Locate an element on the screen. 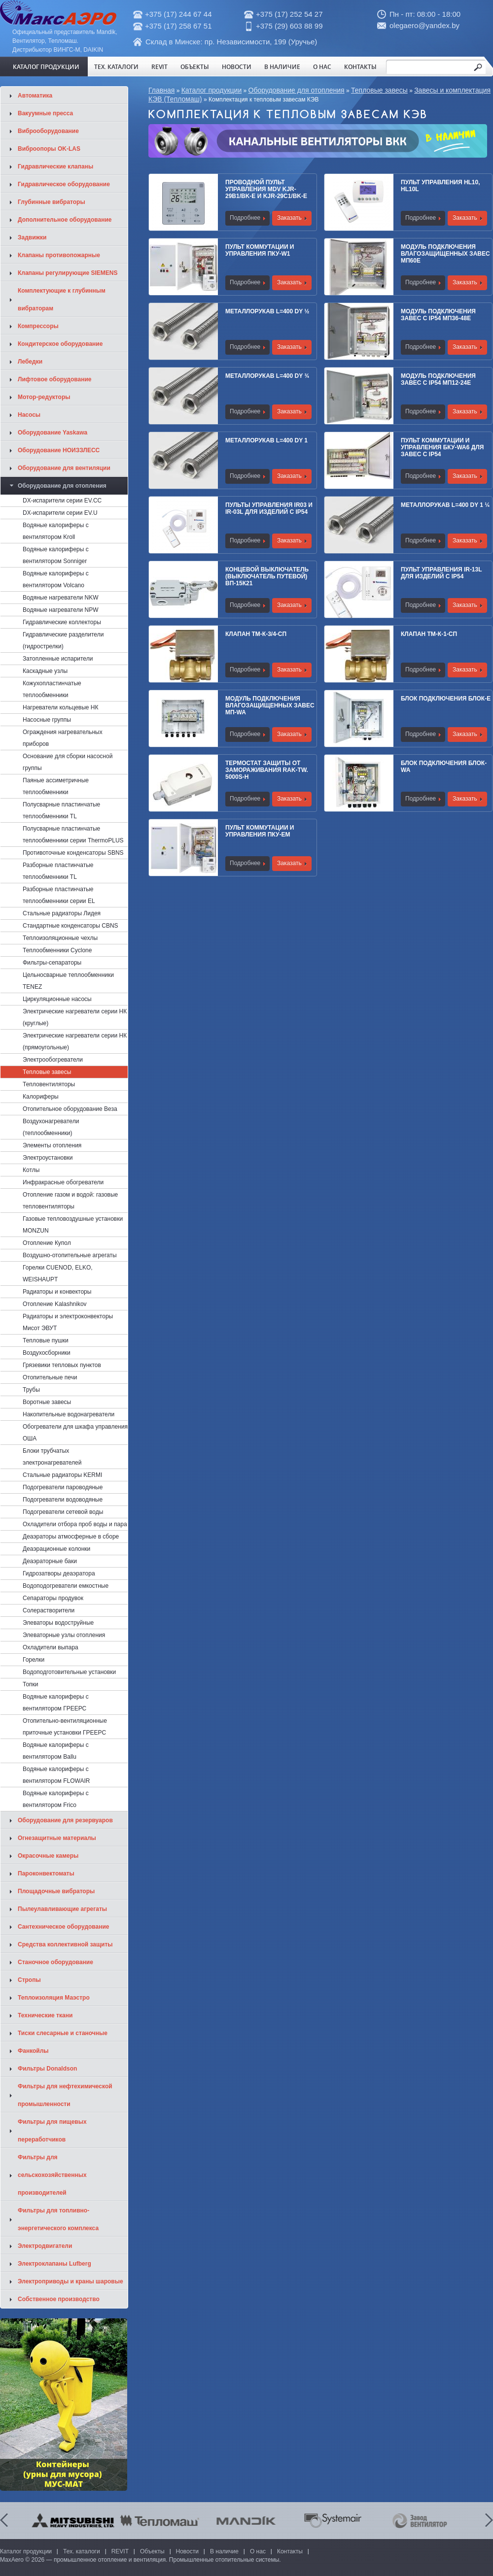  Деаэраторы атмосферные в сборе is located at coordinates (71, 1536).